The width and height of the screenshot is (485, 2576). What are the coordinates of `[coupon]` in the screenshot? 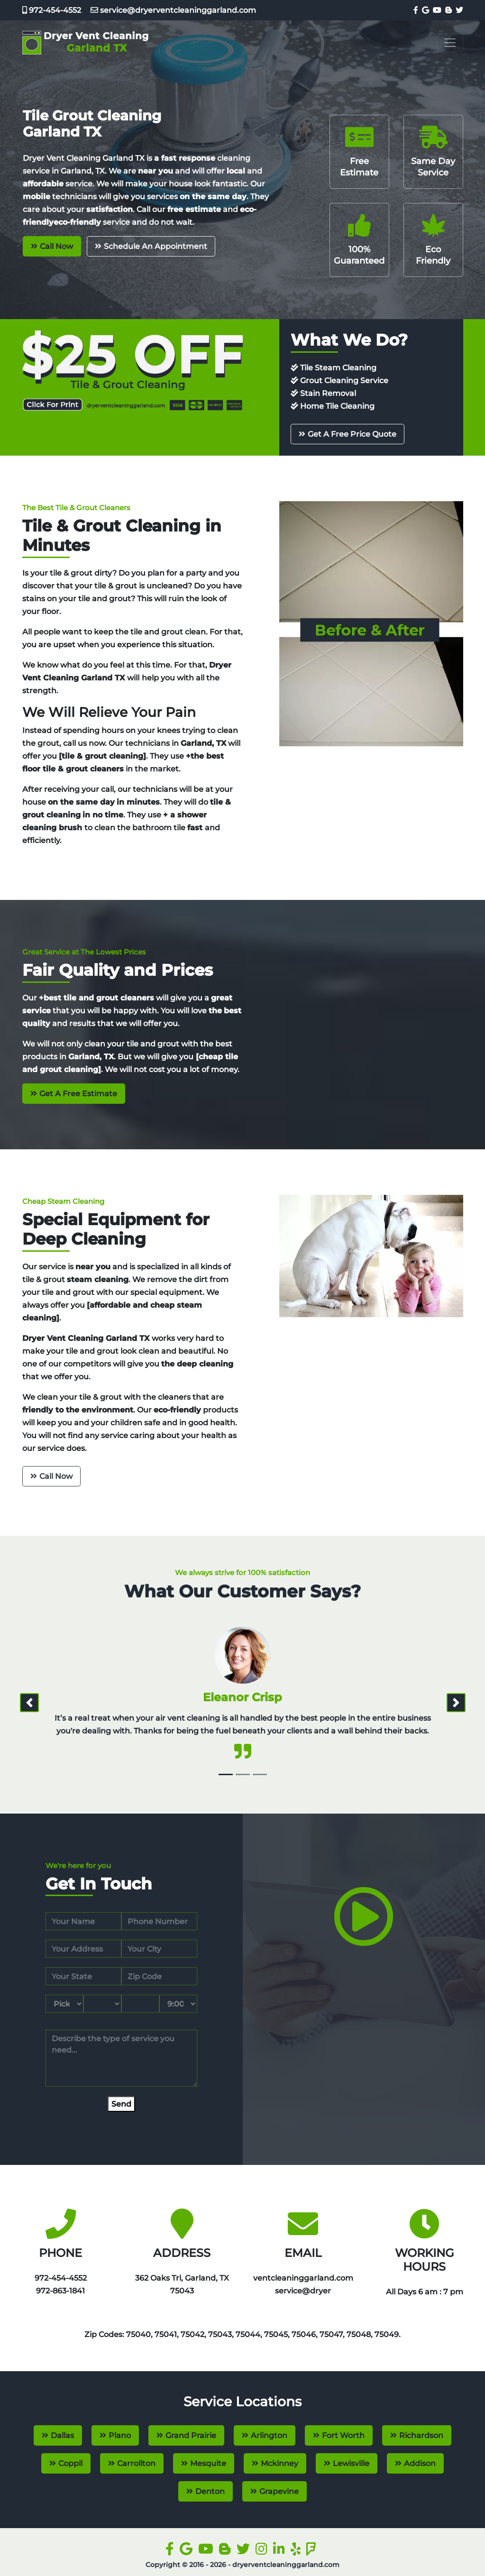 It's located at (132, 370).